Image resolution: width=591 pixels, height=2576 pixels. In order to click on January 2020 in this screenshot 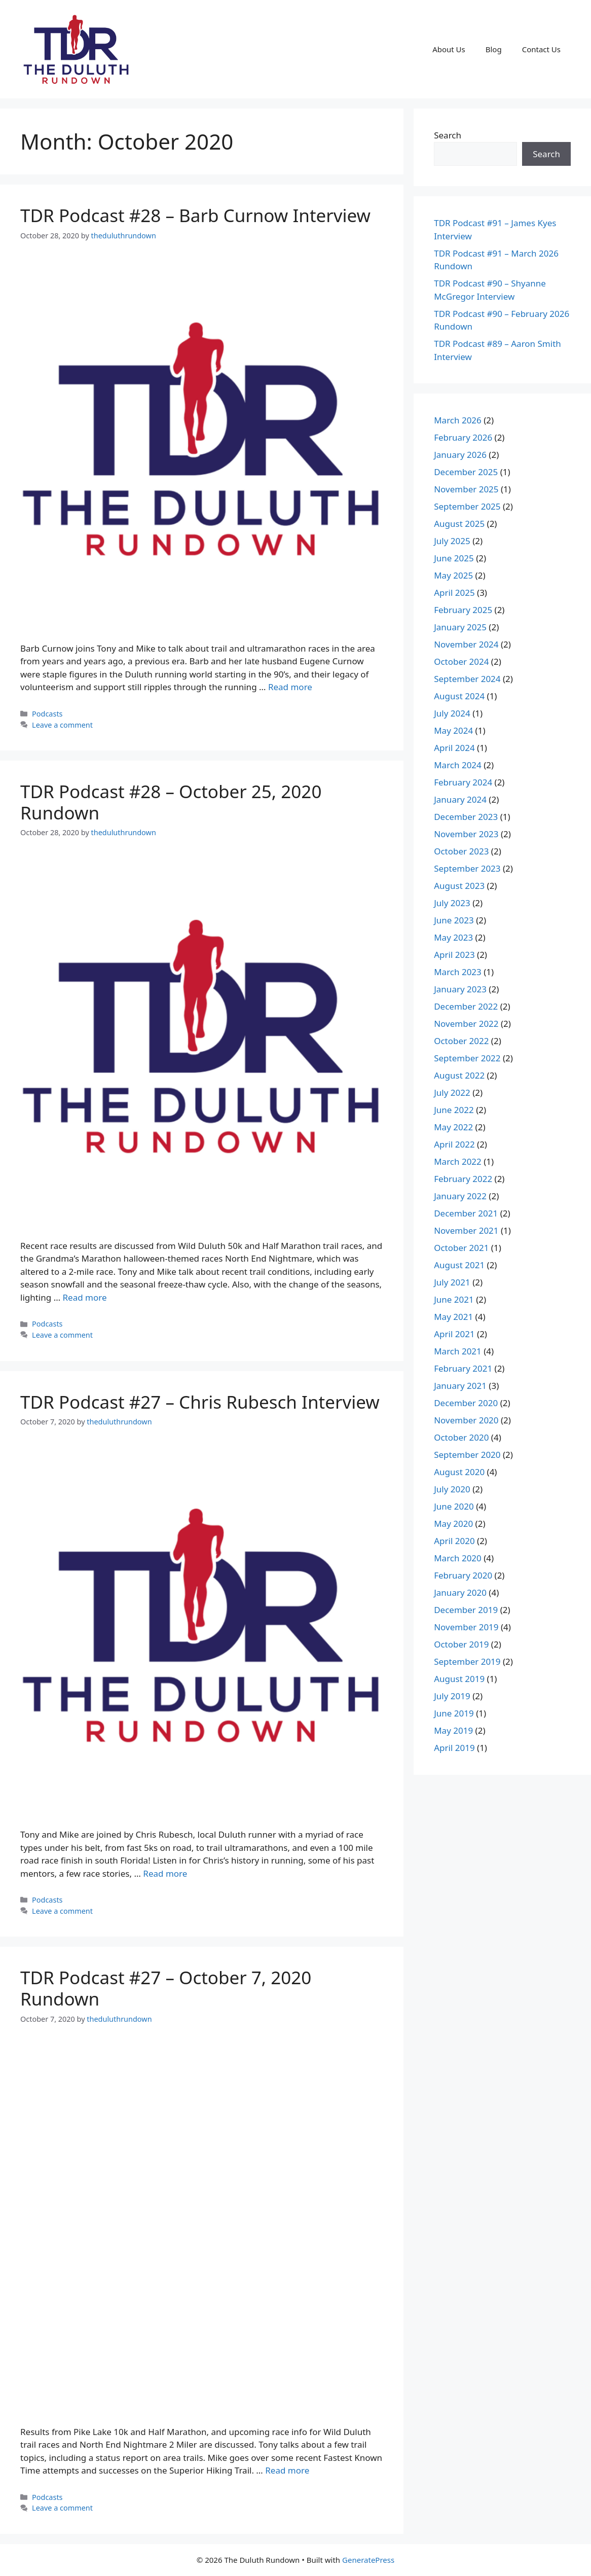, I will do `click(460, 1592)`.